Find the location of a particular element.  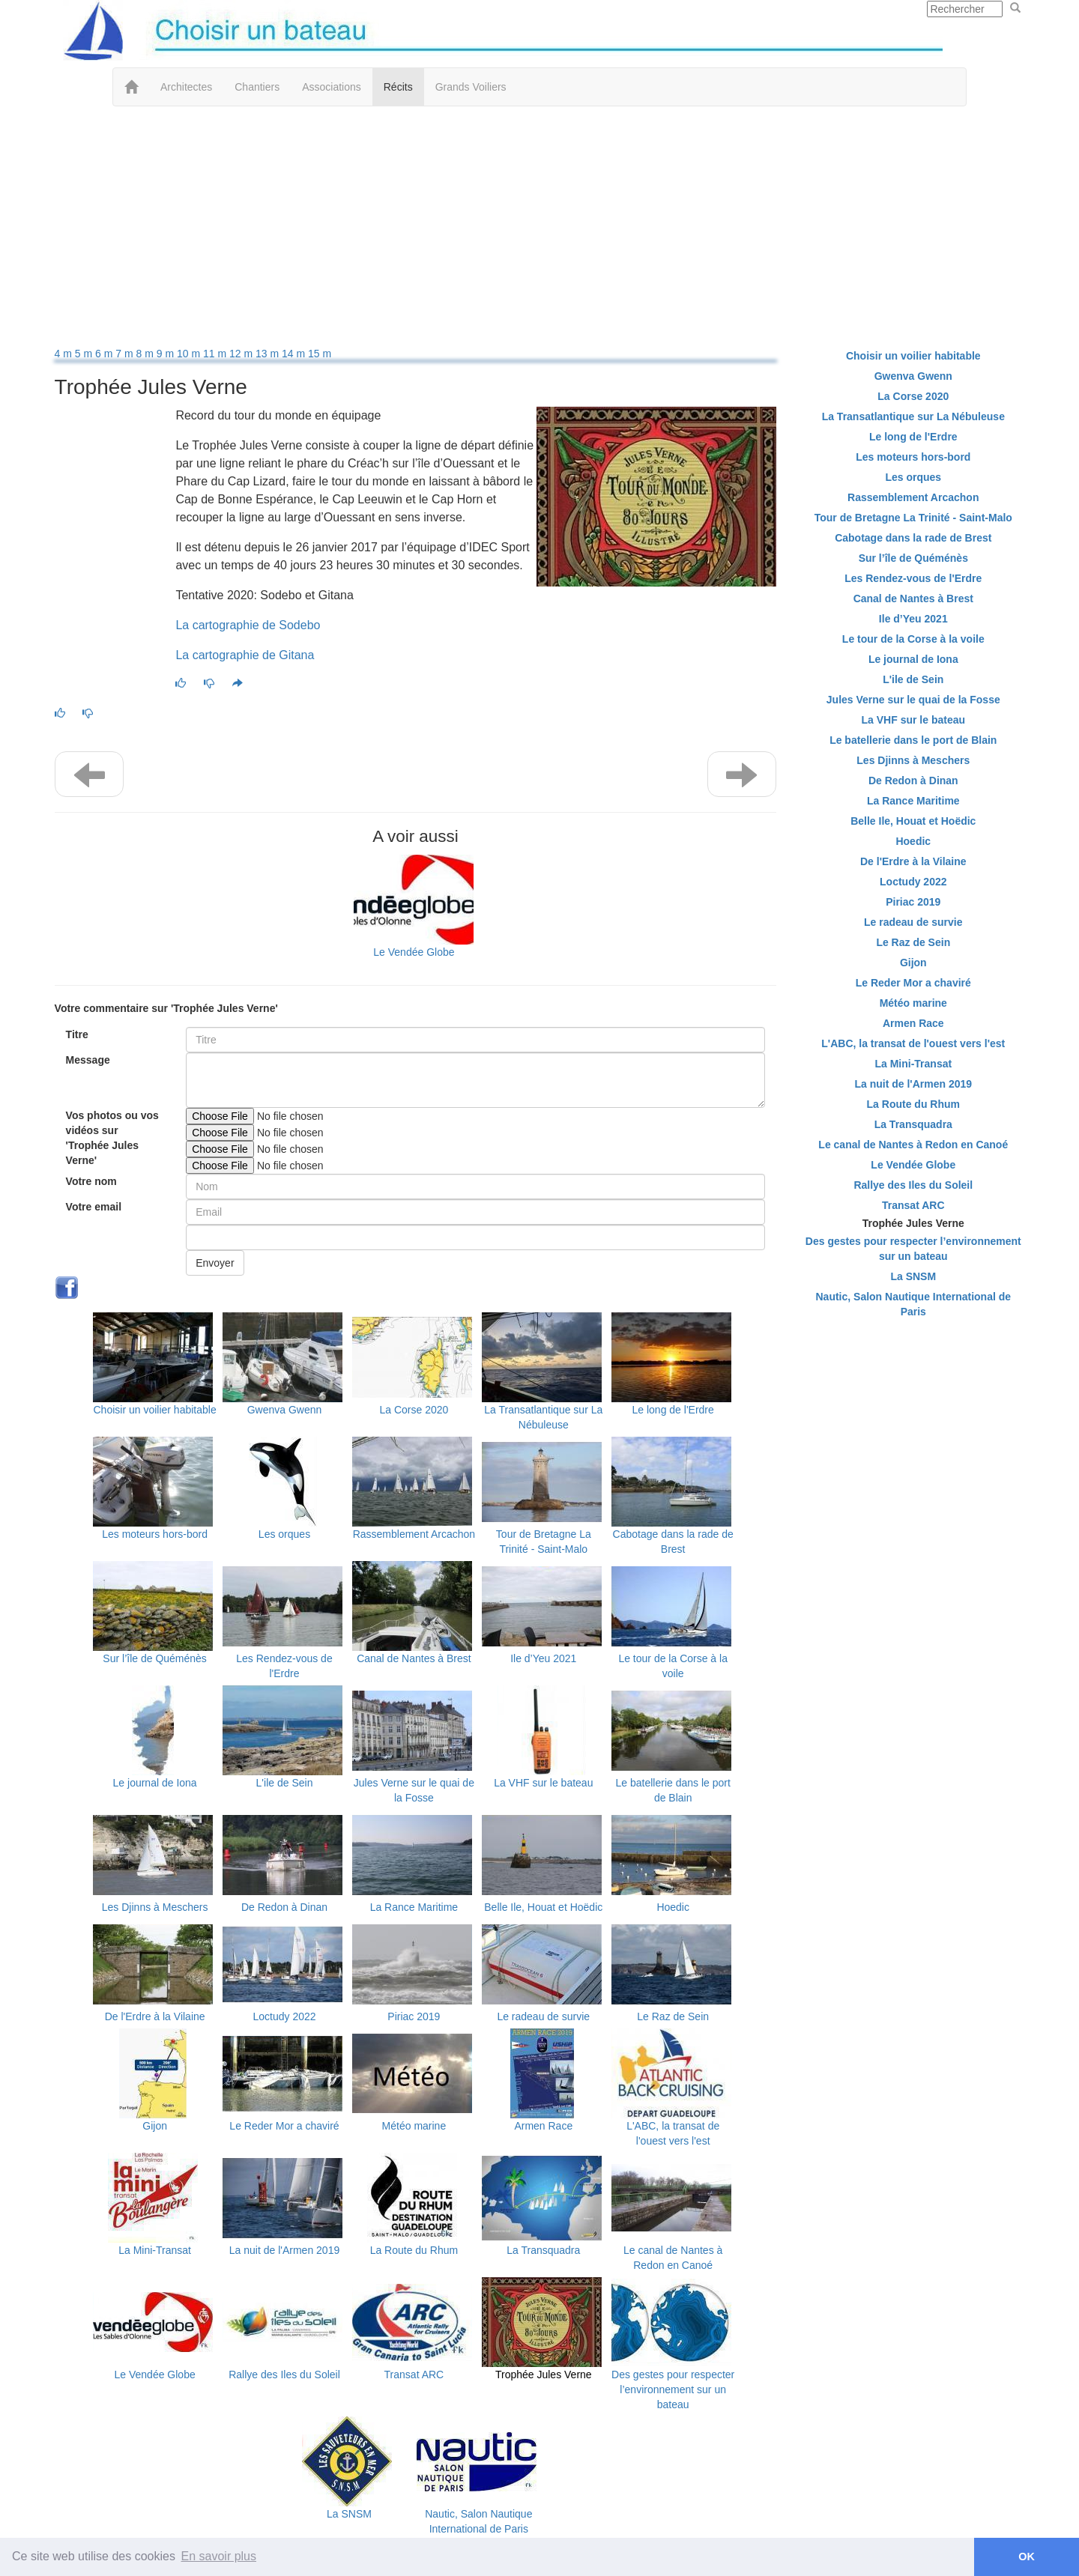

Jules Verne sur le quai de la Fosse is located at coordinates (913, 700).